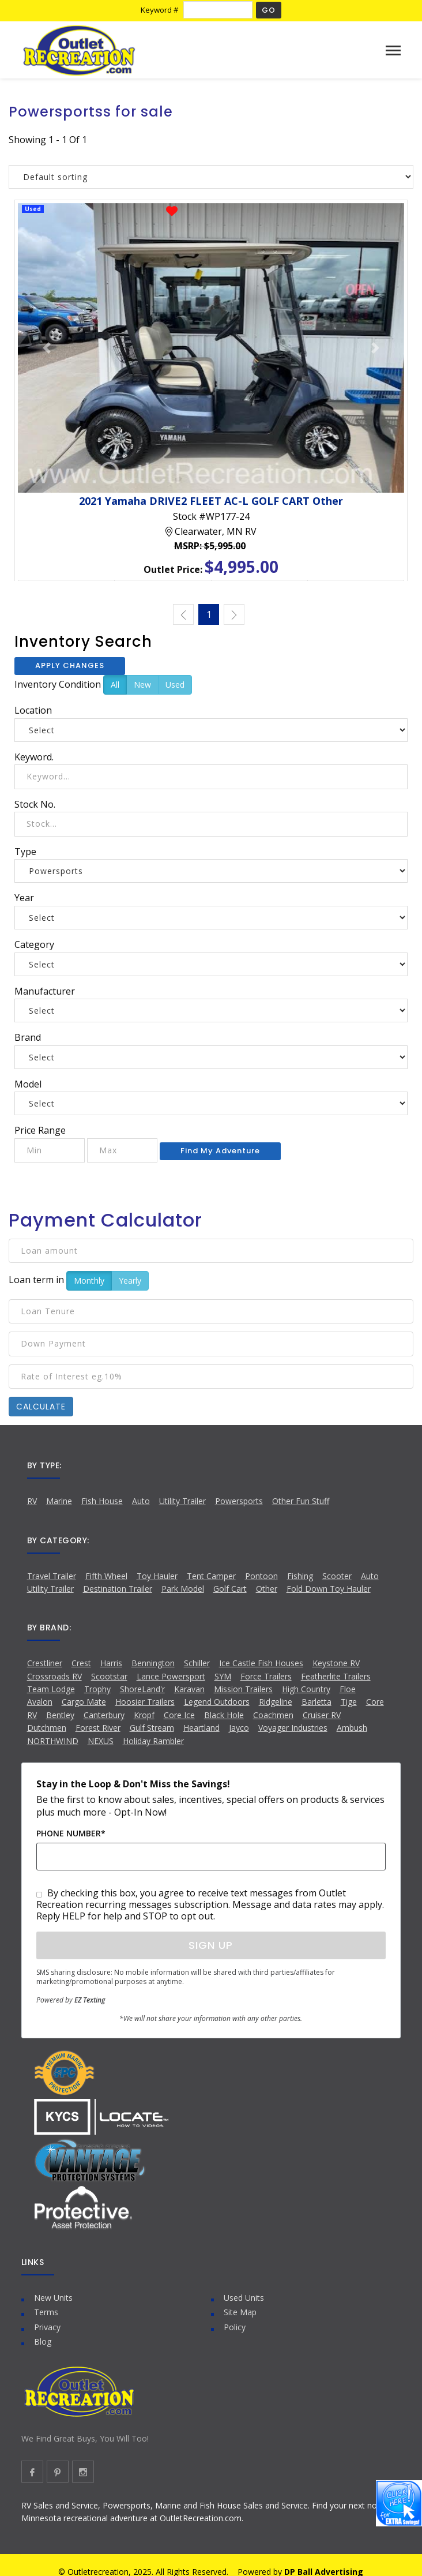 Image resolution: width=422 pixels, height=2576 pixels. I want to click on Core Ice, so click(179, 1714).